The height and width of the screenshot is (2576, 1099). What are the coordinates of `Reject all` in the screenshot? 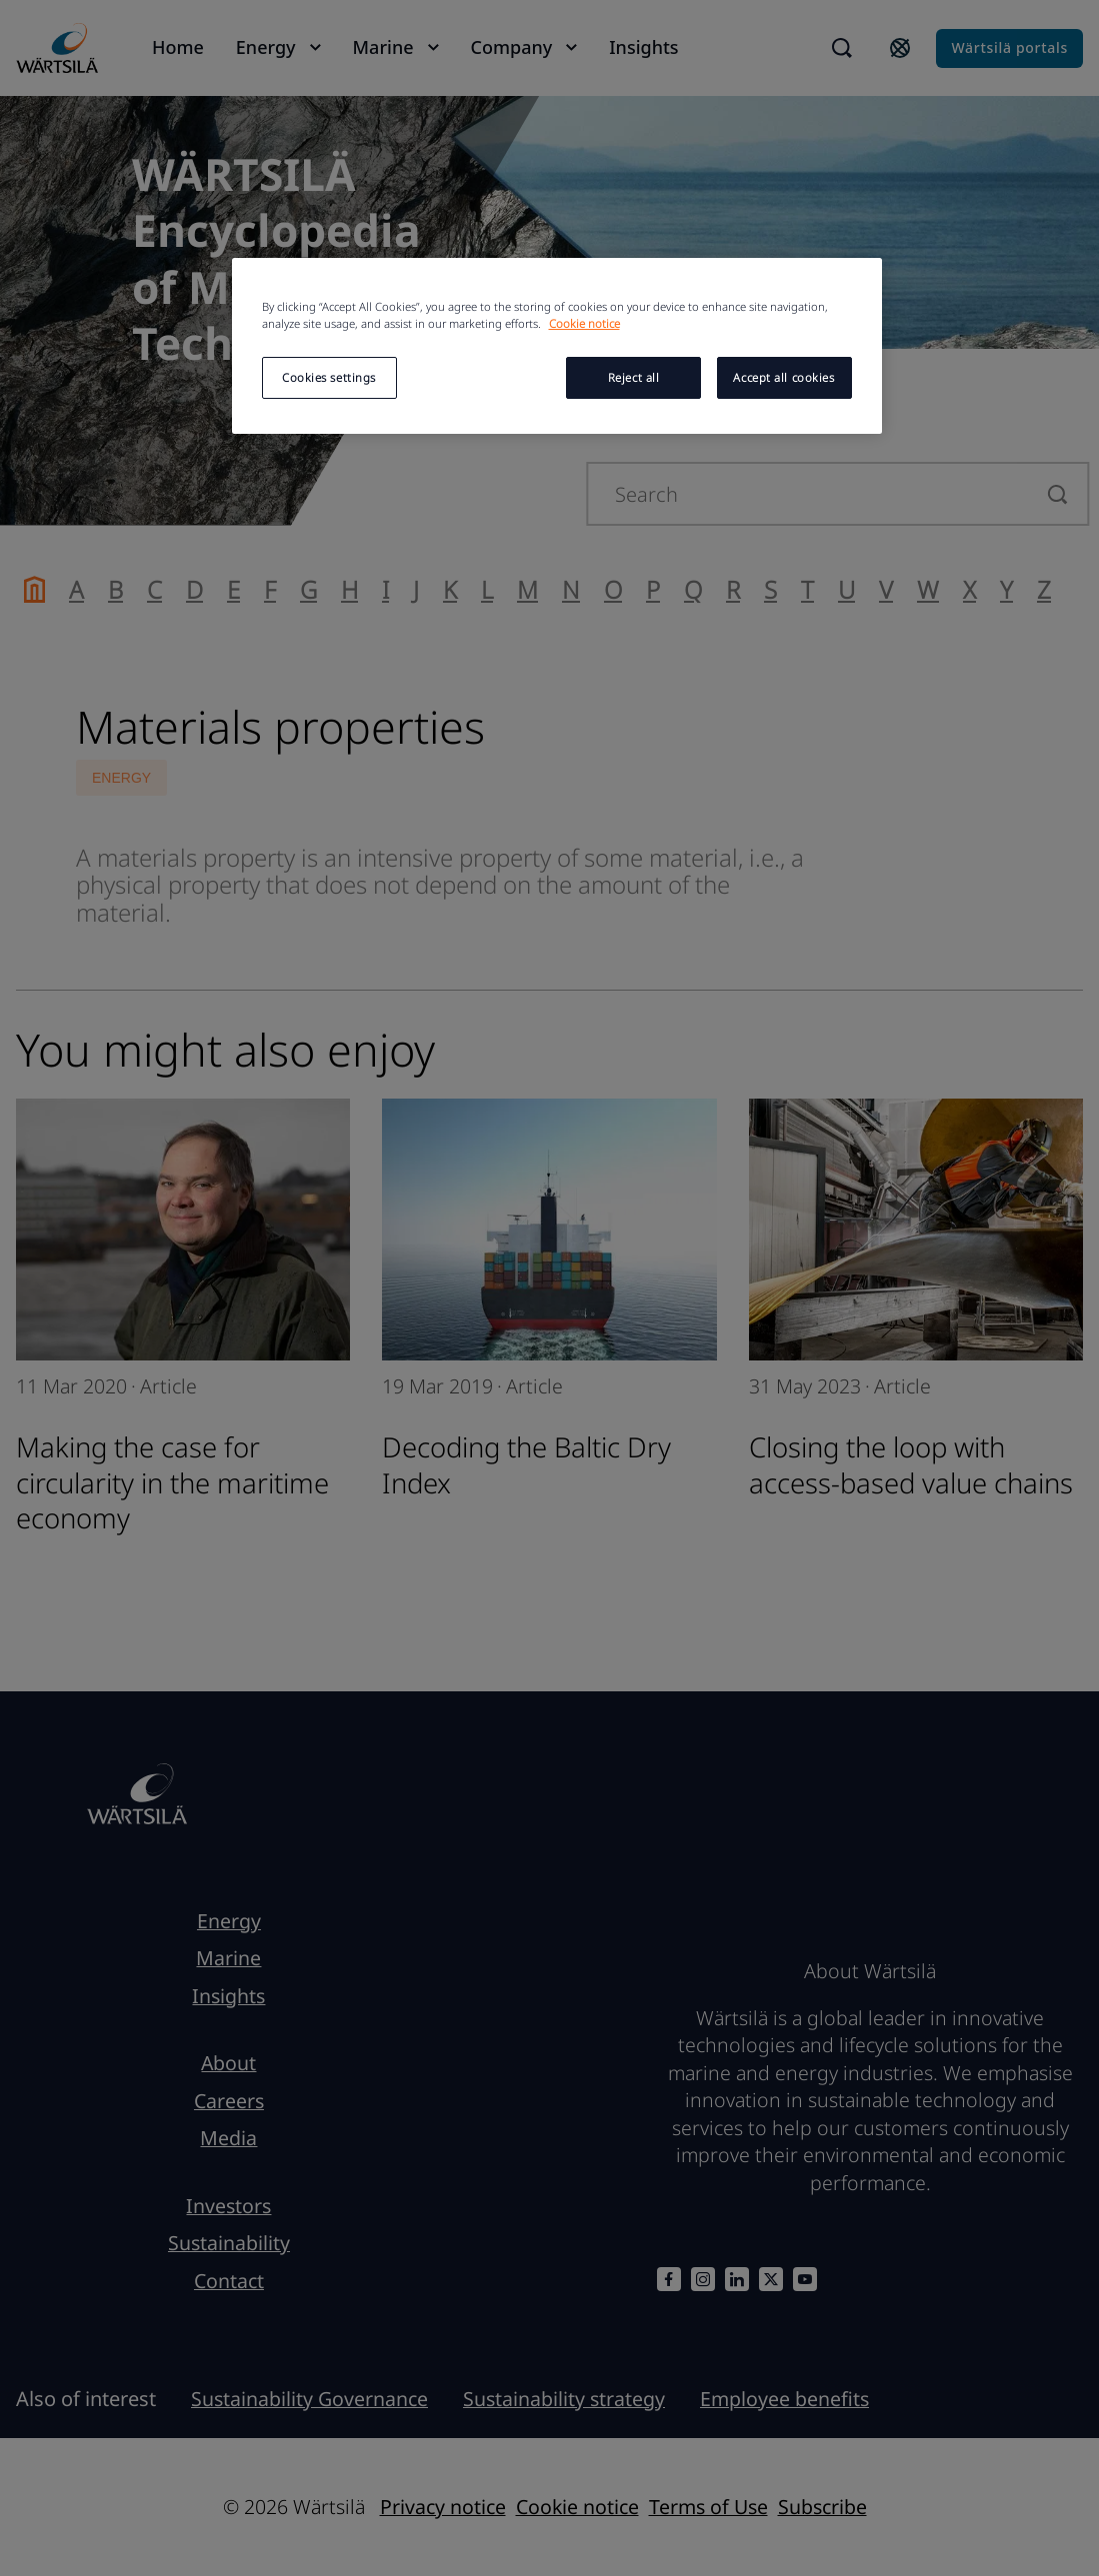 It's located at (634, 377).